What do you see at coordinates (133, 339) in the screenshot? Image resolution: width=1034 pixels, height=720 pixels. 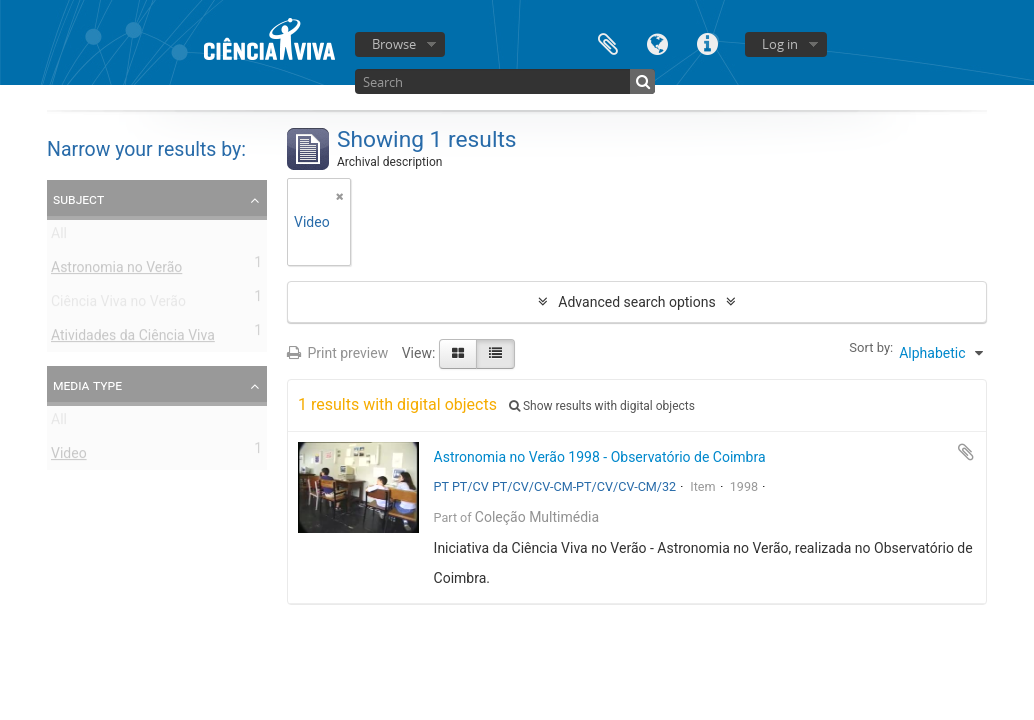 I see `Atividades da Ciência Viva` at bounding box center [133, 339].